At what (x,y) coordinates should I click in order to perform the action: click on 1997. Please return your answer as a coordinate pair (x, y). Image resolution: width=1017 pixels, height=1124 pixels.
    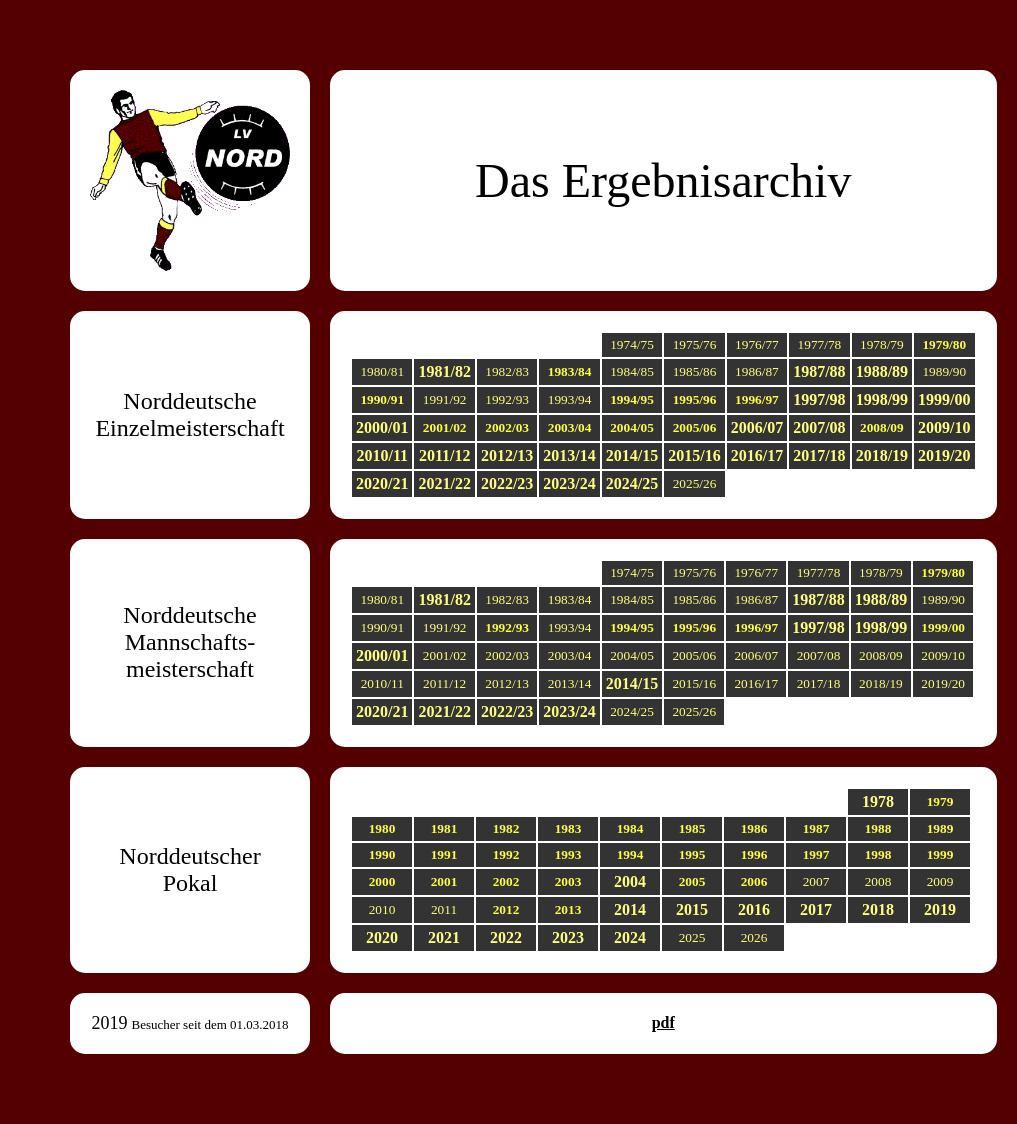
    Looking at the image, I should click on (816, 854).